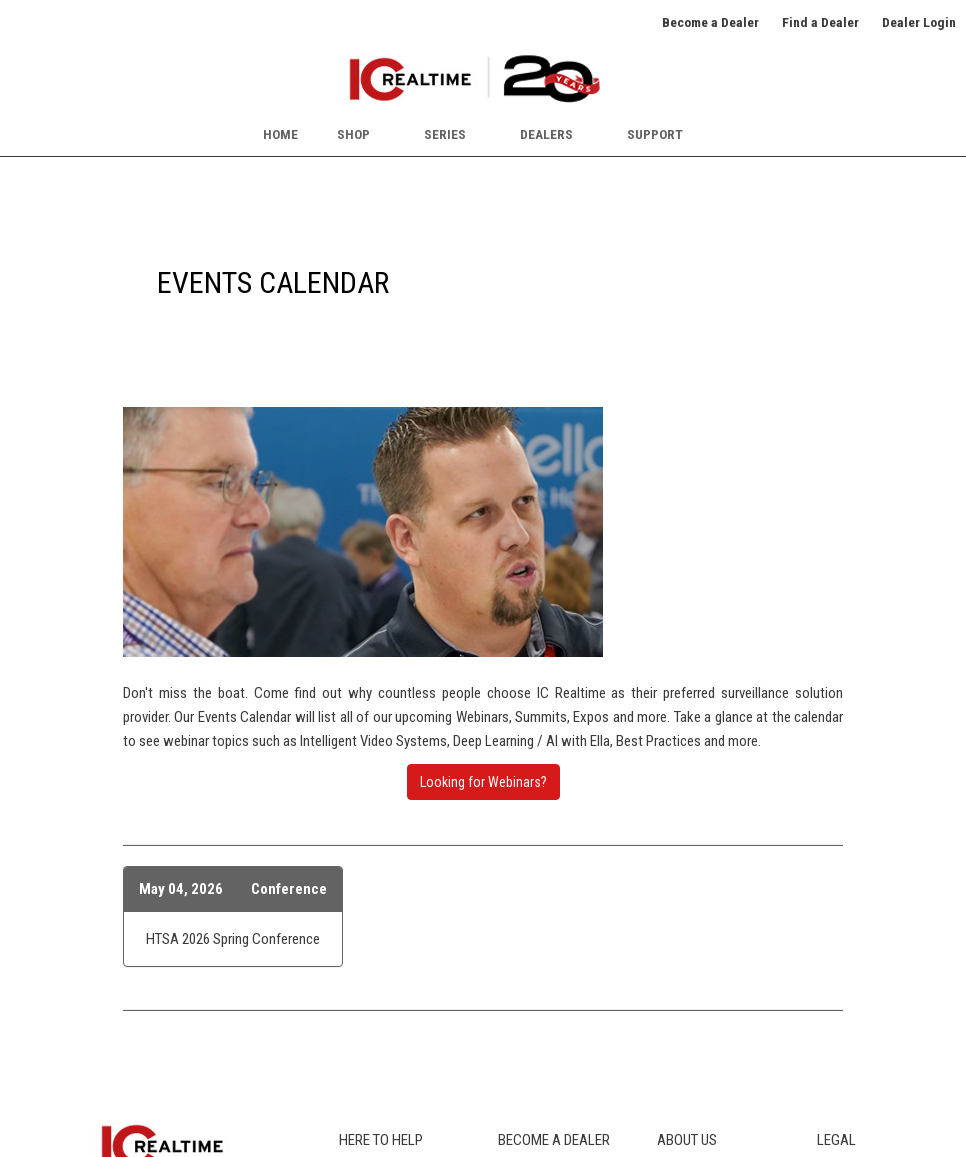 The width and height of the screenshot is (966, 1157). Describe the element at coordinates (856, 920) in the screenshot. I see `Privacy Policy` at that location.